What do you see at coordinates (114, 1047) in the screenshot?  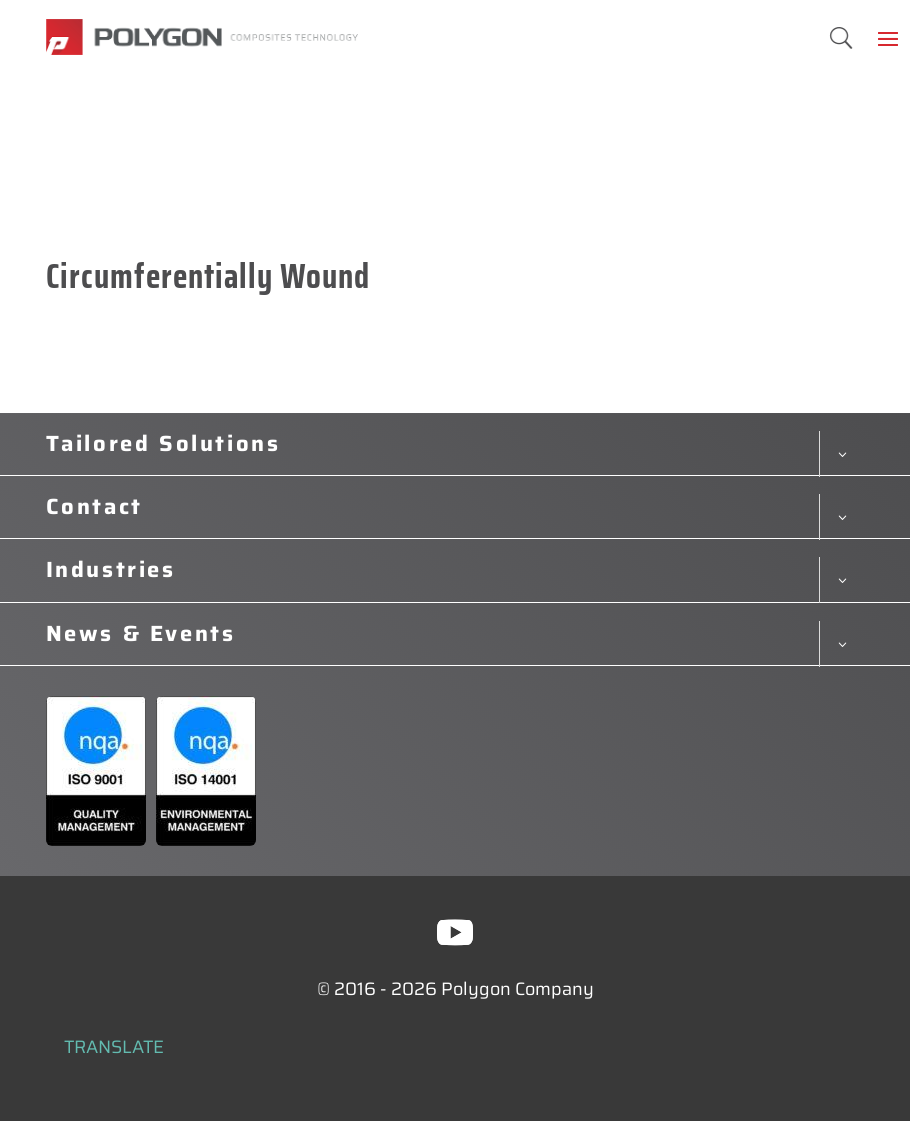 I see `TRANSLATE` at bounding box center [114, 1047].